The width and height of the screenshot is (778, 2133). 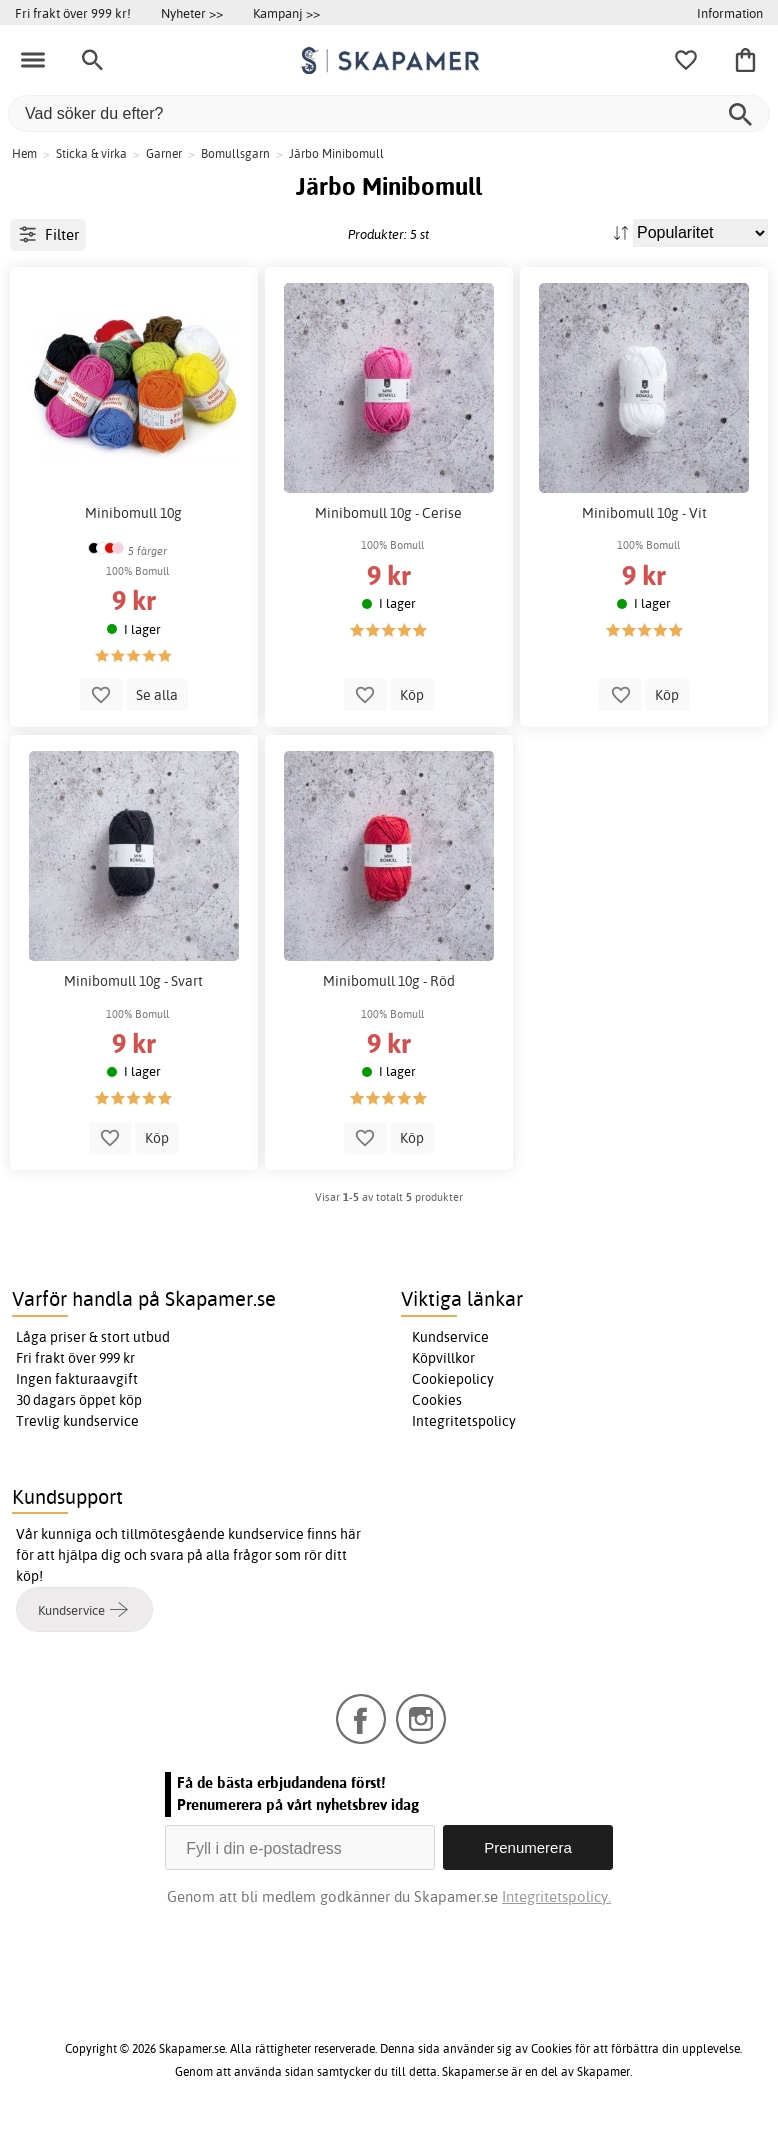 I want to click on Cookiepolicy, so click(x=453, y=1379).